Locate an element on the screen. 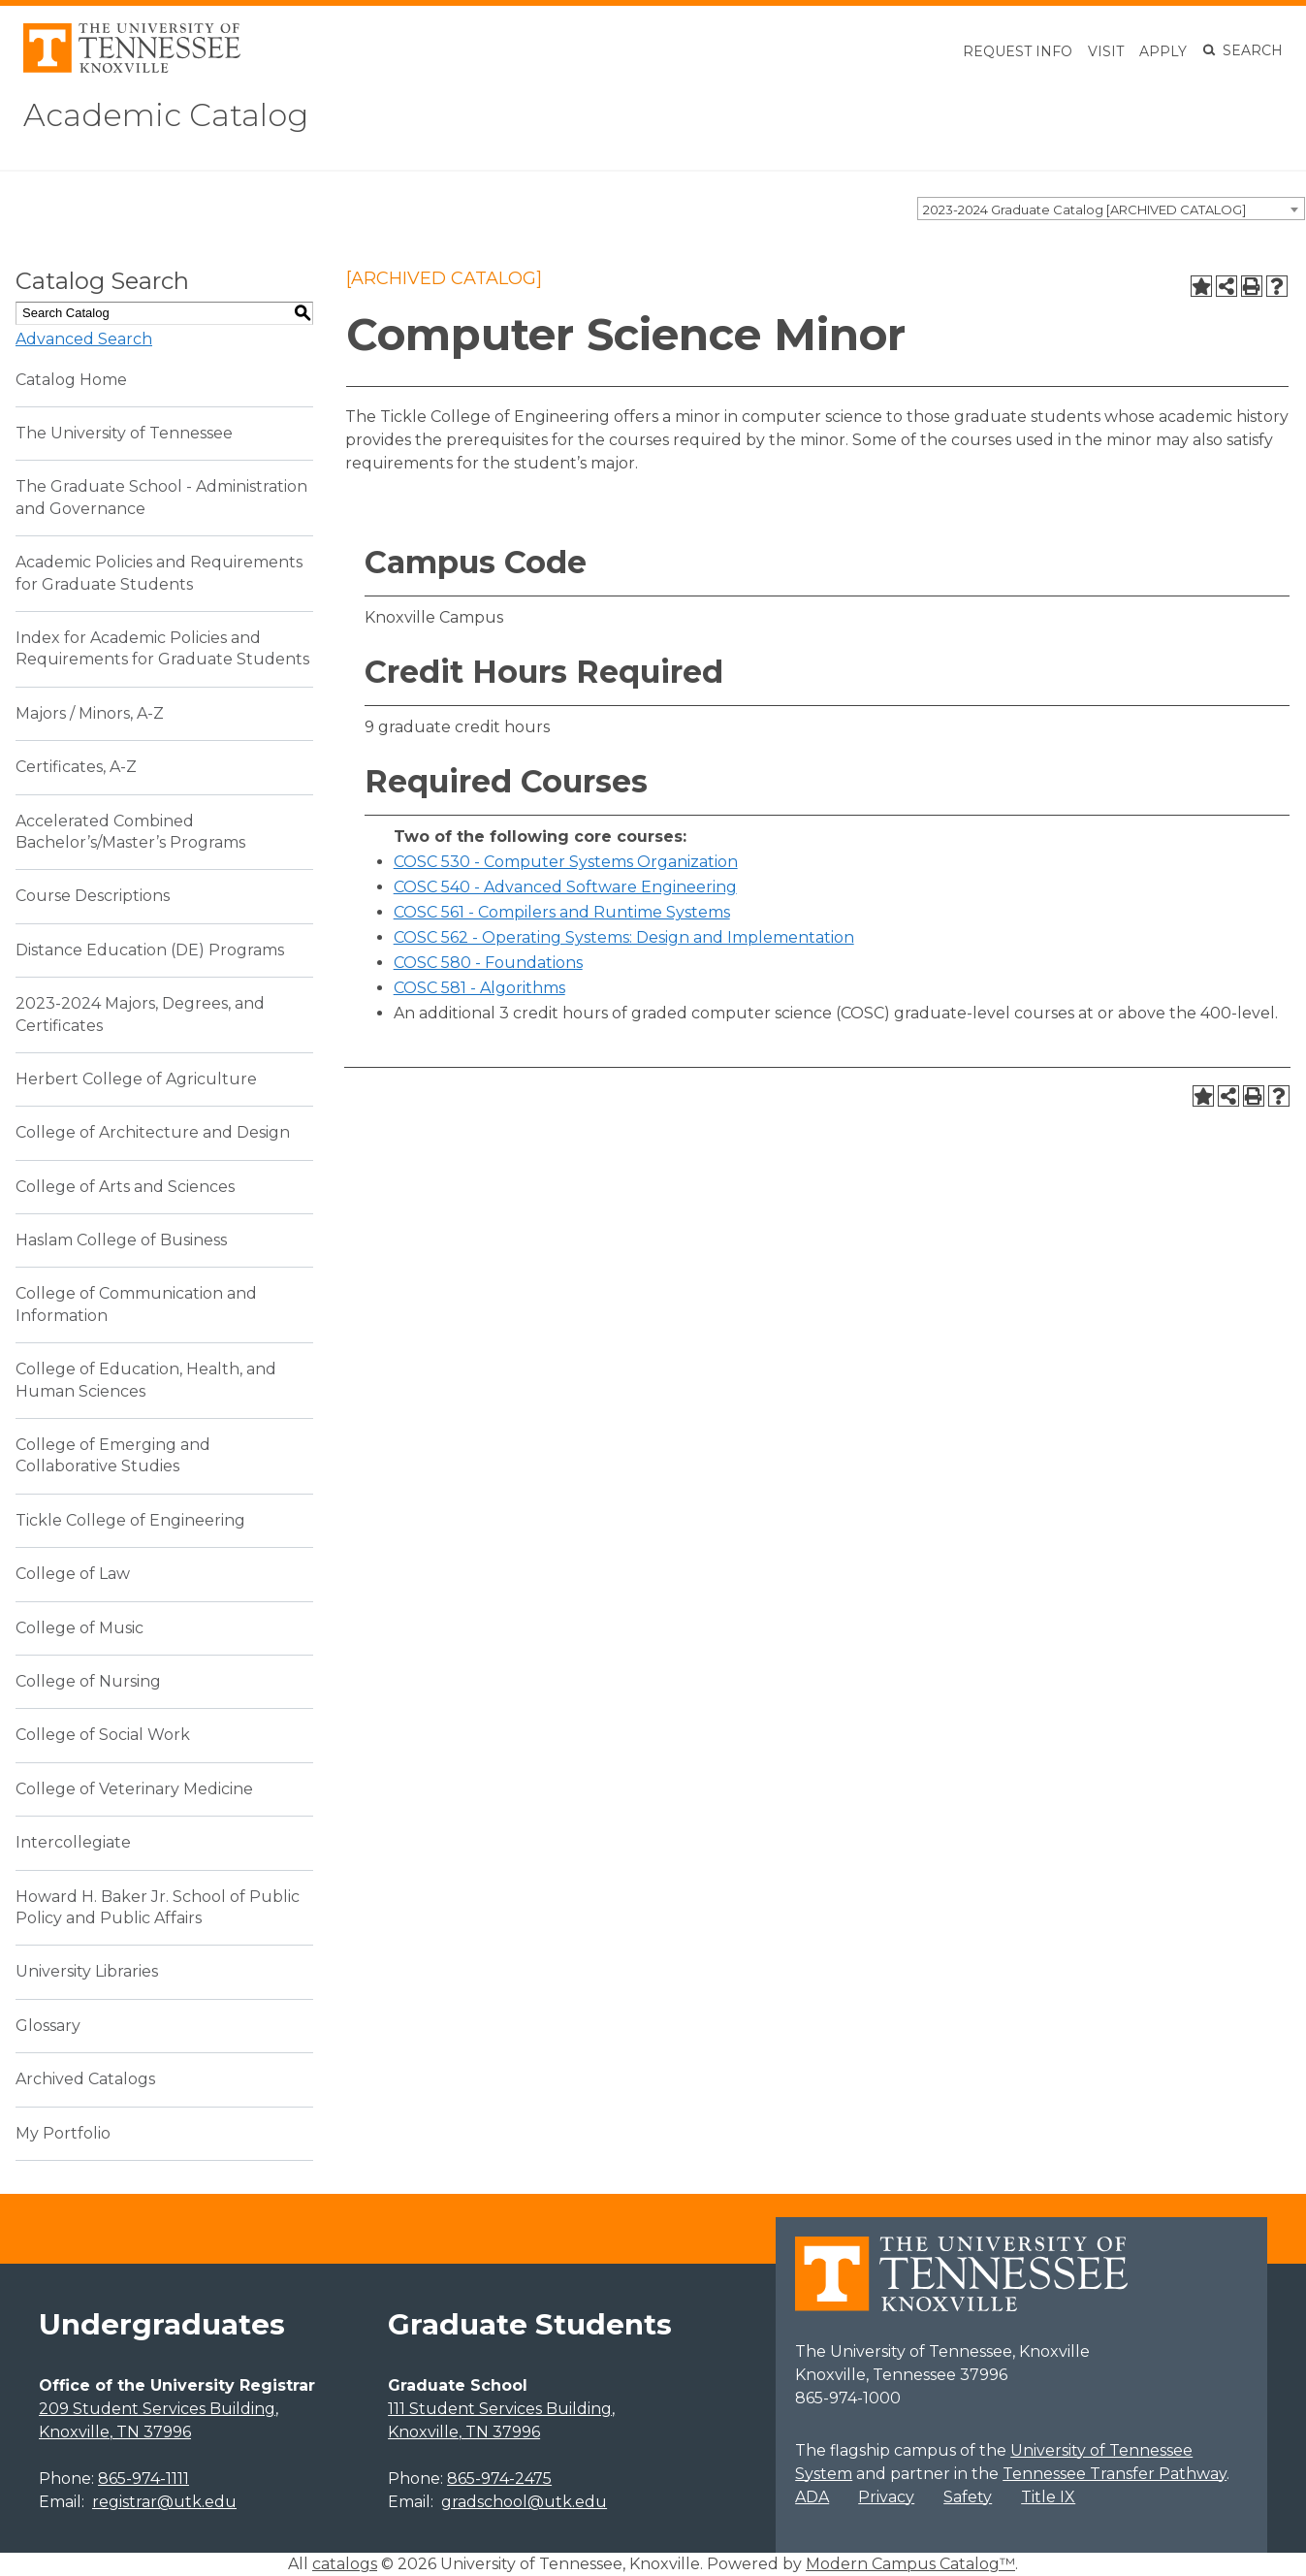  COSC 530 - Computer Systems Organization is located at coordinates (566, 862).